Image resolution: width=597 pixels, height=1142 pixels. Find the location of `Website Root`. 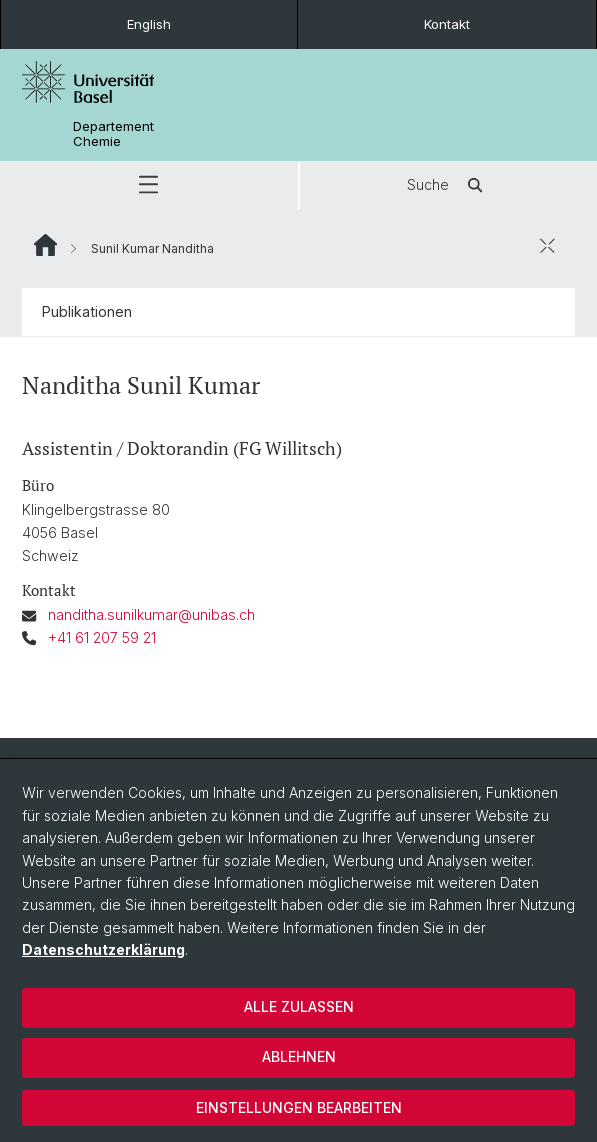

Website Root is located at coordinates (45, 245).